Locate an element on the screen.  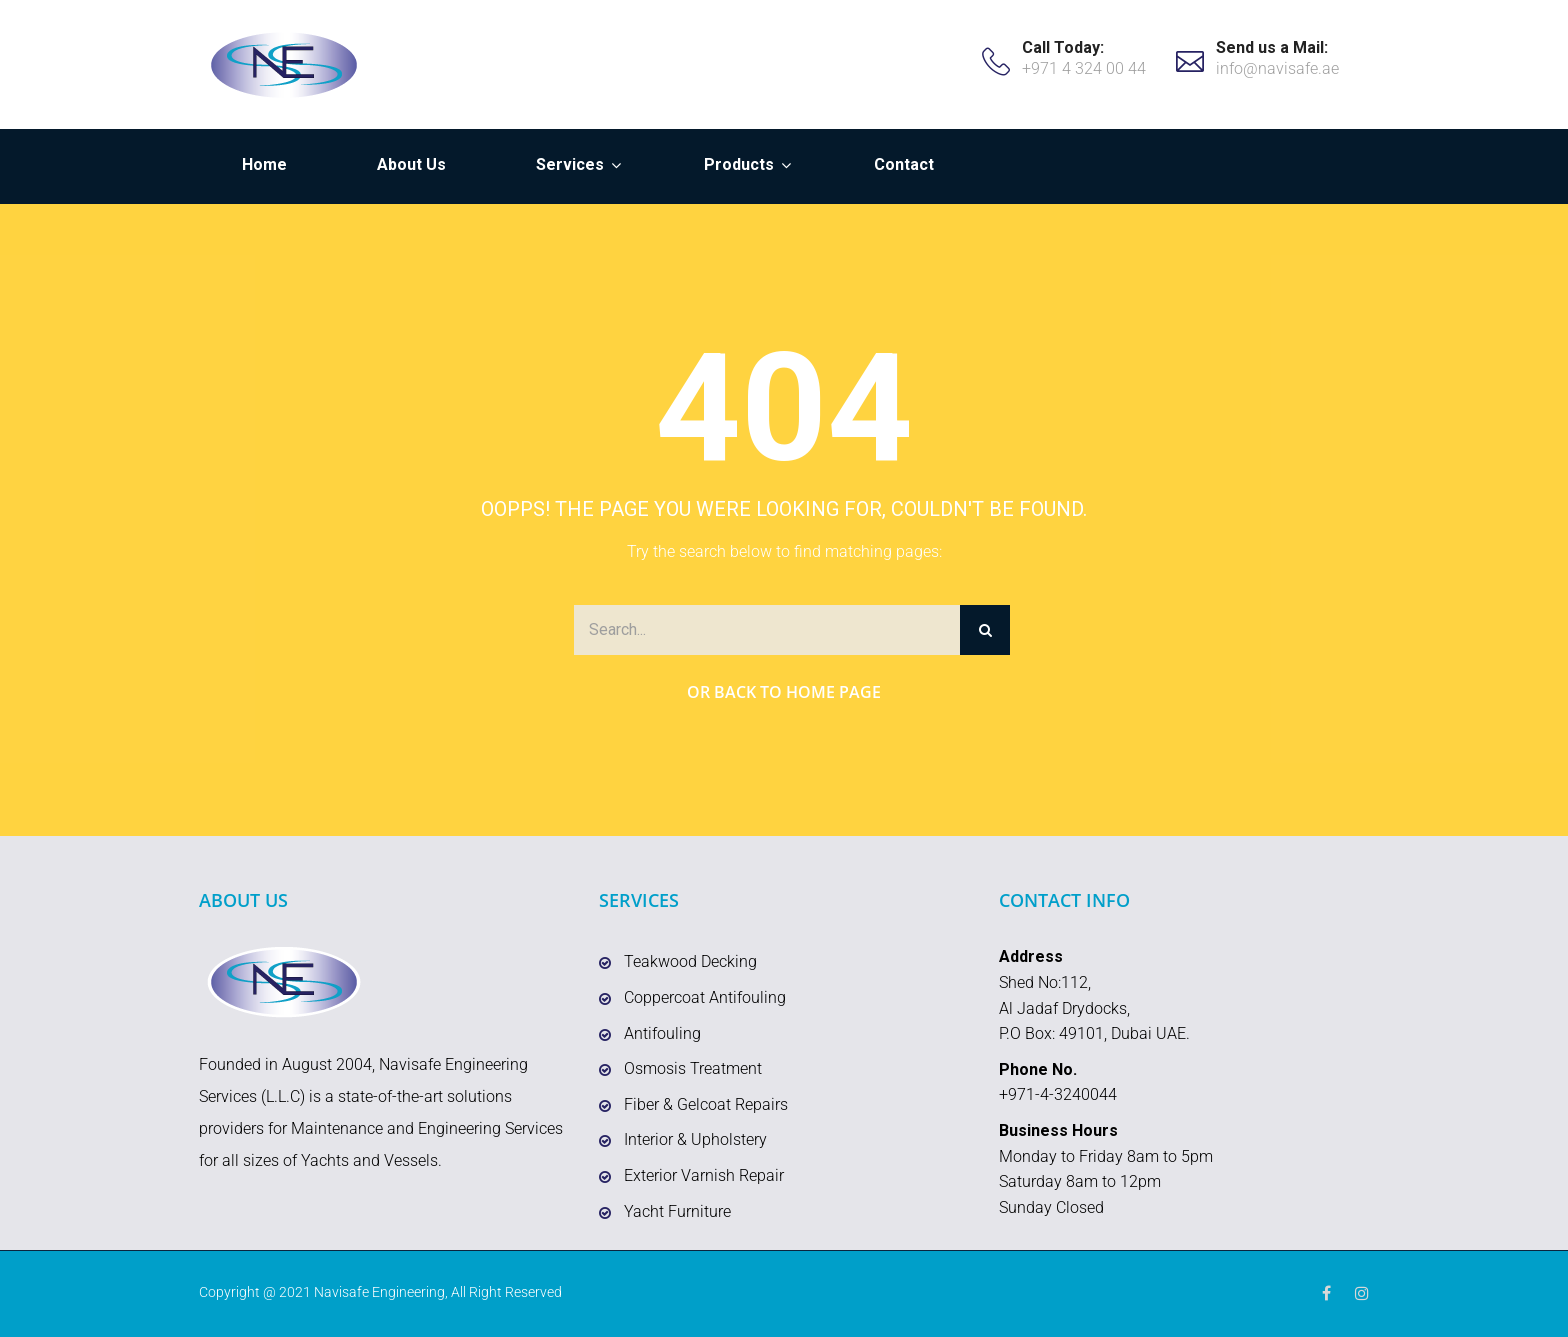
Osmosis Treatment is located at coordinates (693, 1068).